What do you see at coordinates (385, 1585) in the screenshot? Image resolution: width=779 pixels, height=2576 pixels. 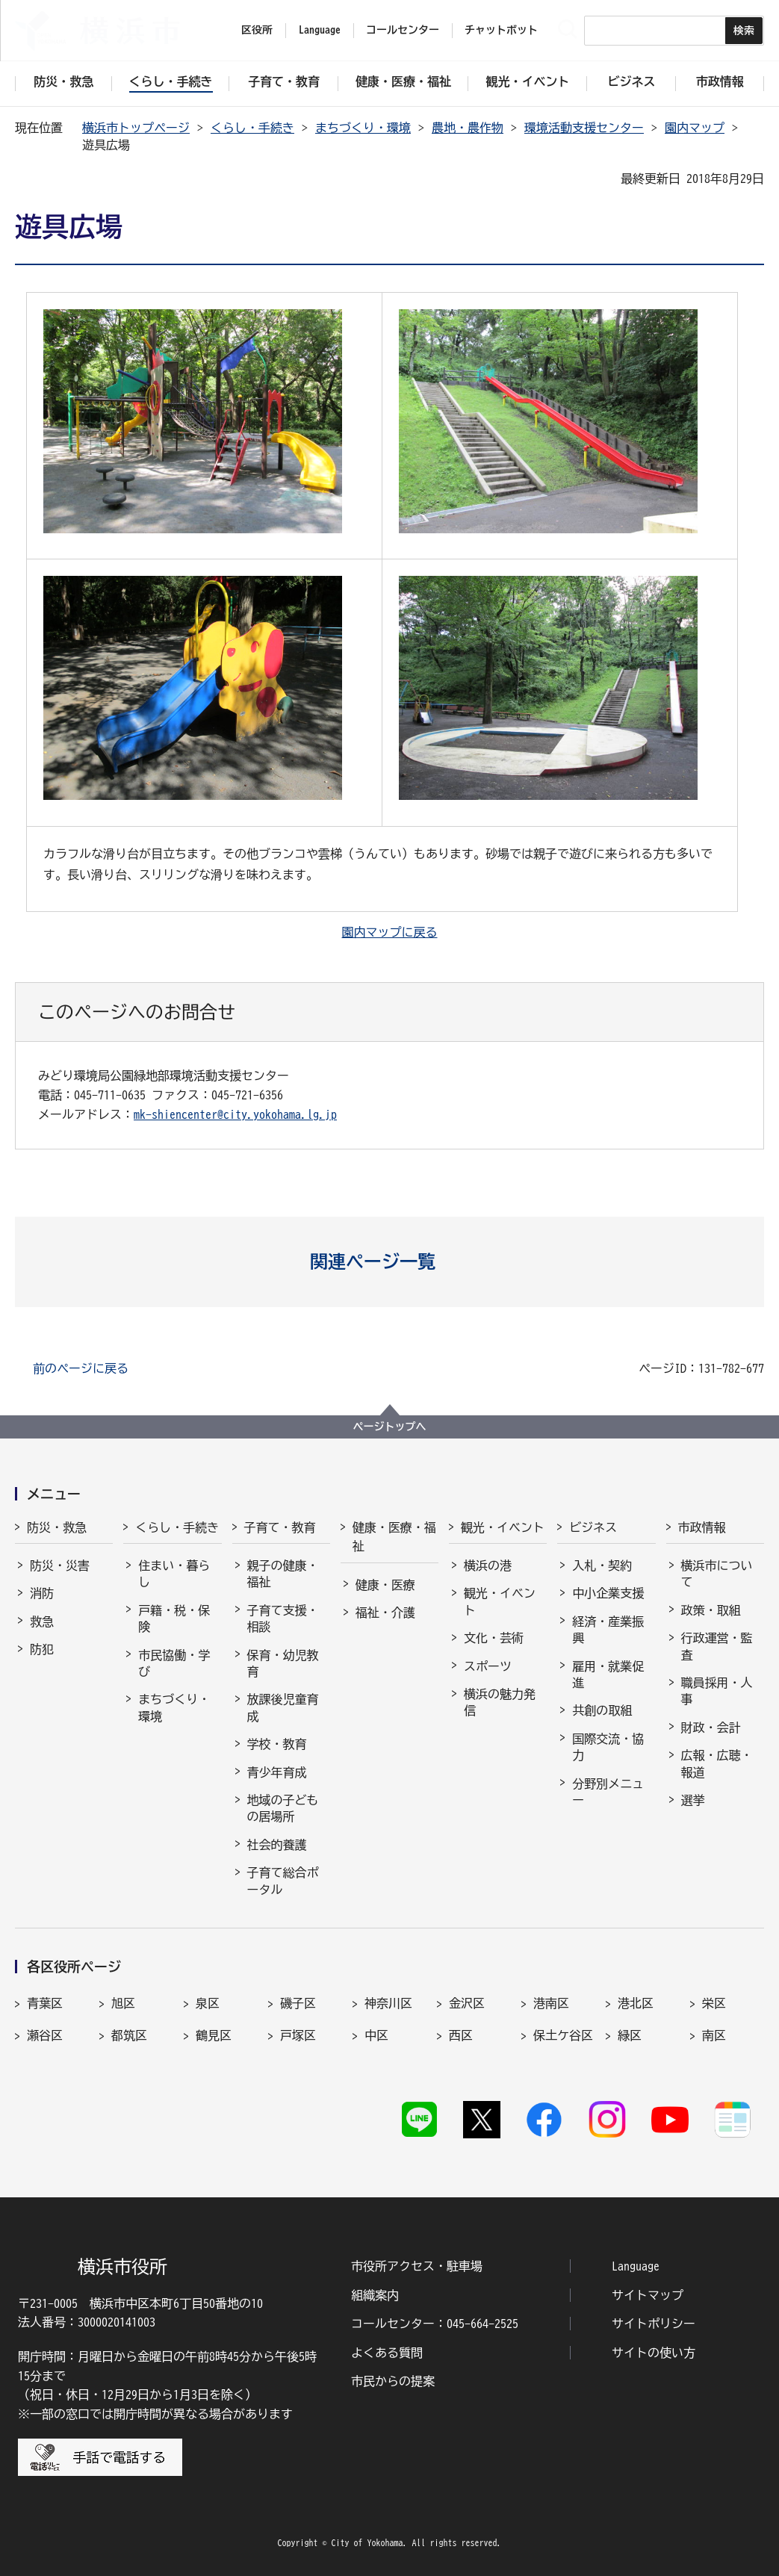 I see `健康・医療` at bounding box center [385, 1585].